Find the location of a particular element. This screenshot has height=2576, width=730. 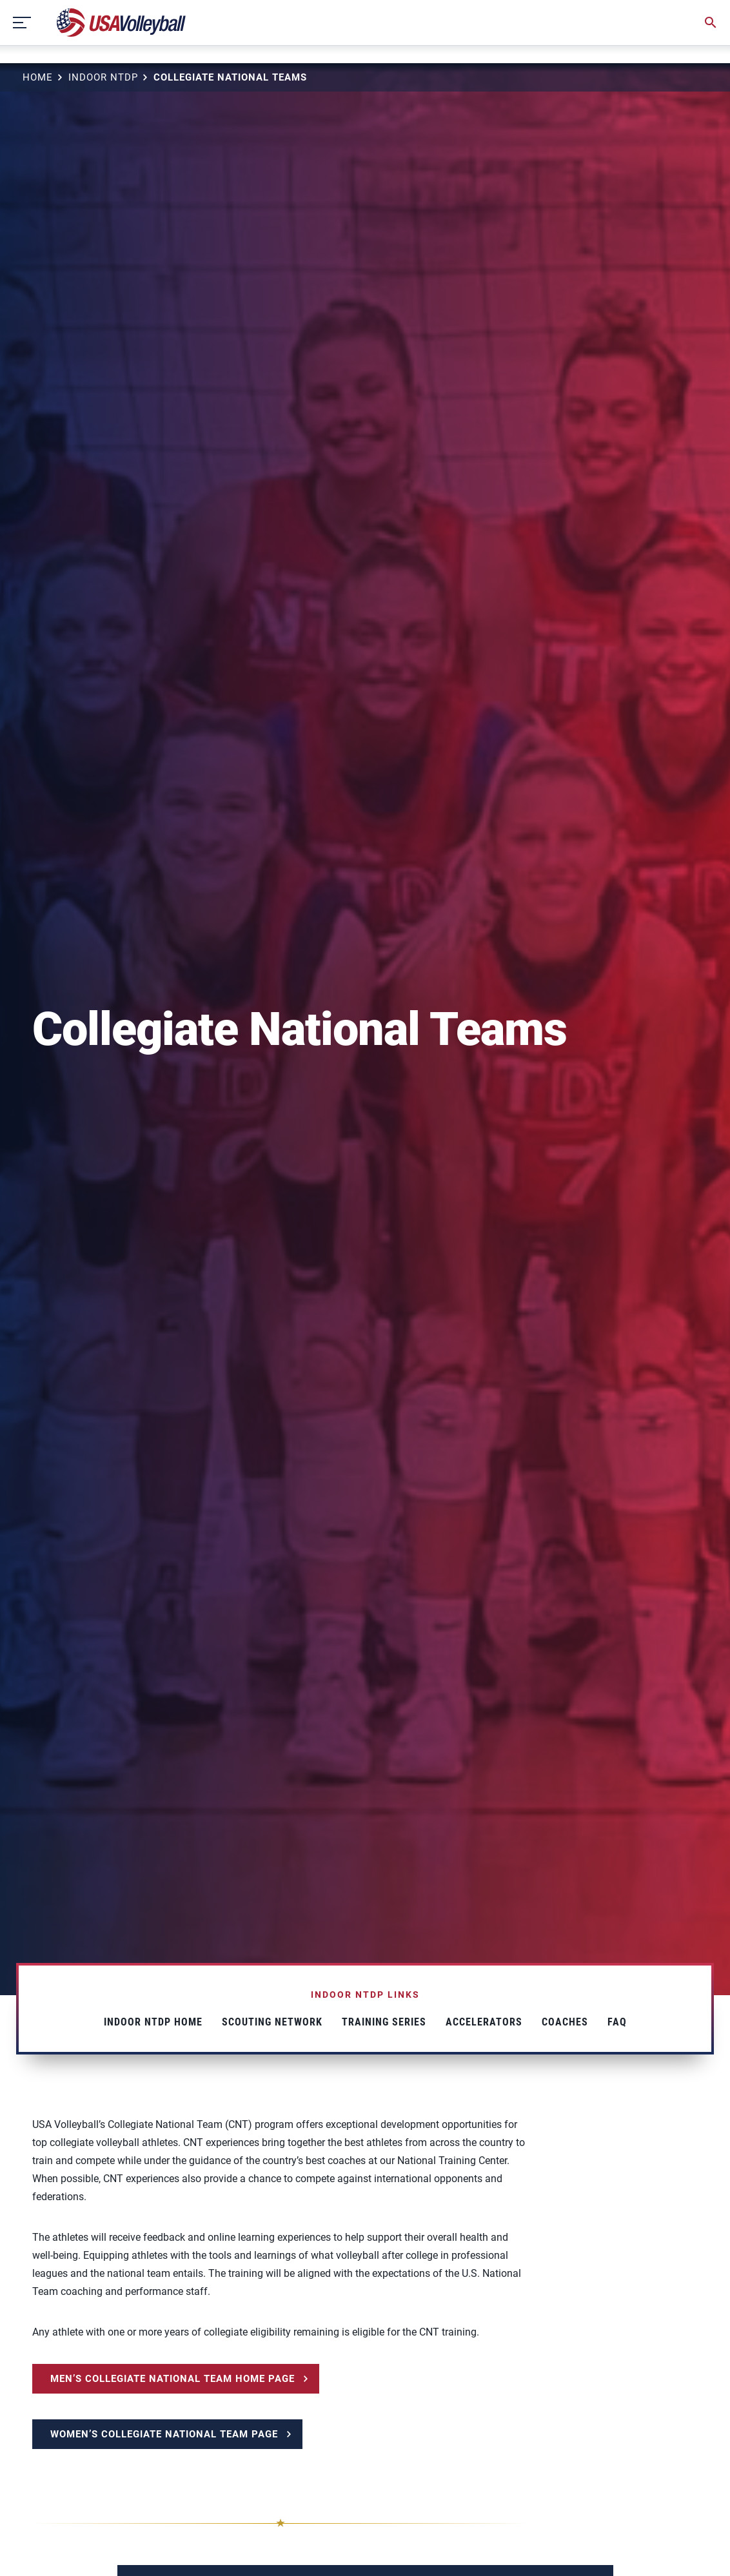

MEN’S COLLEGIATE NATIONAL TEAM HOME PAGE is located at coordinates (172, 2379).